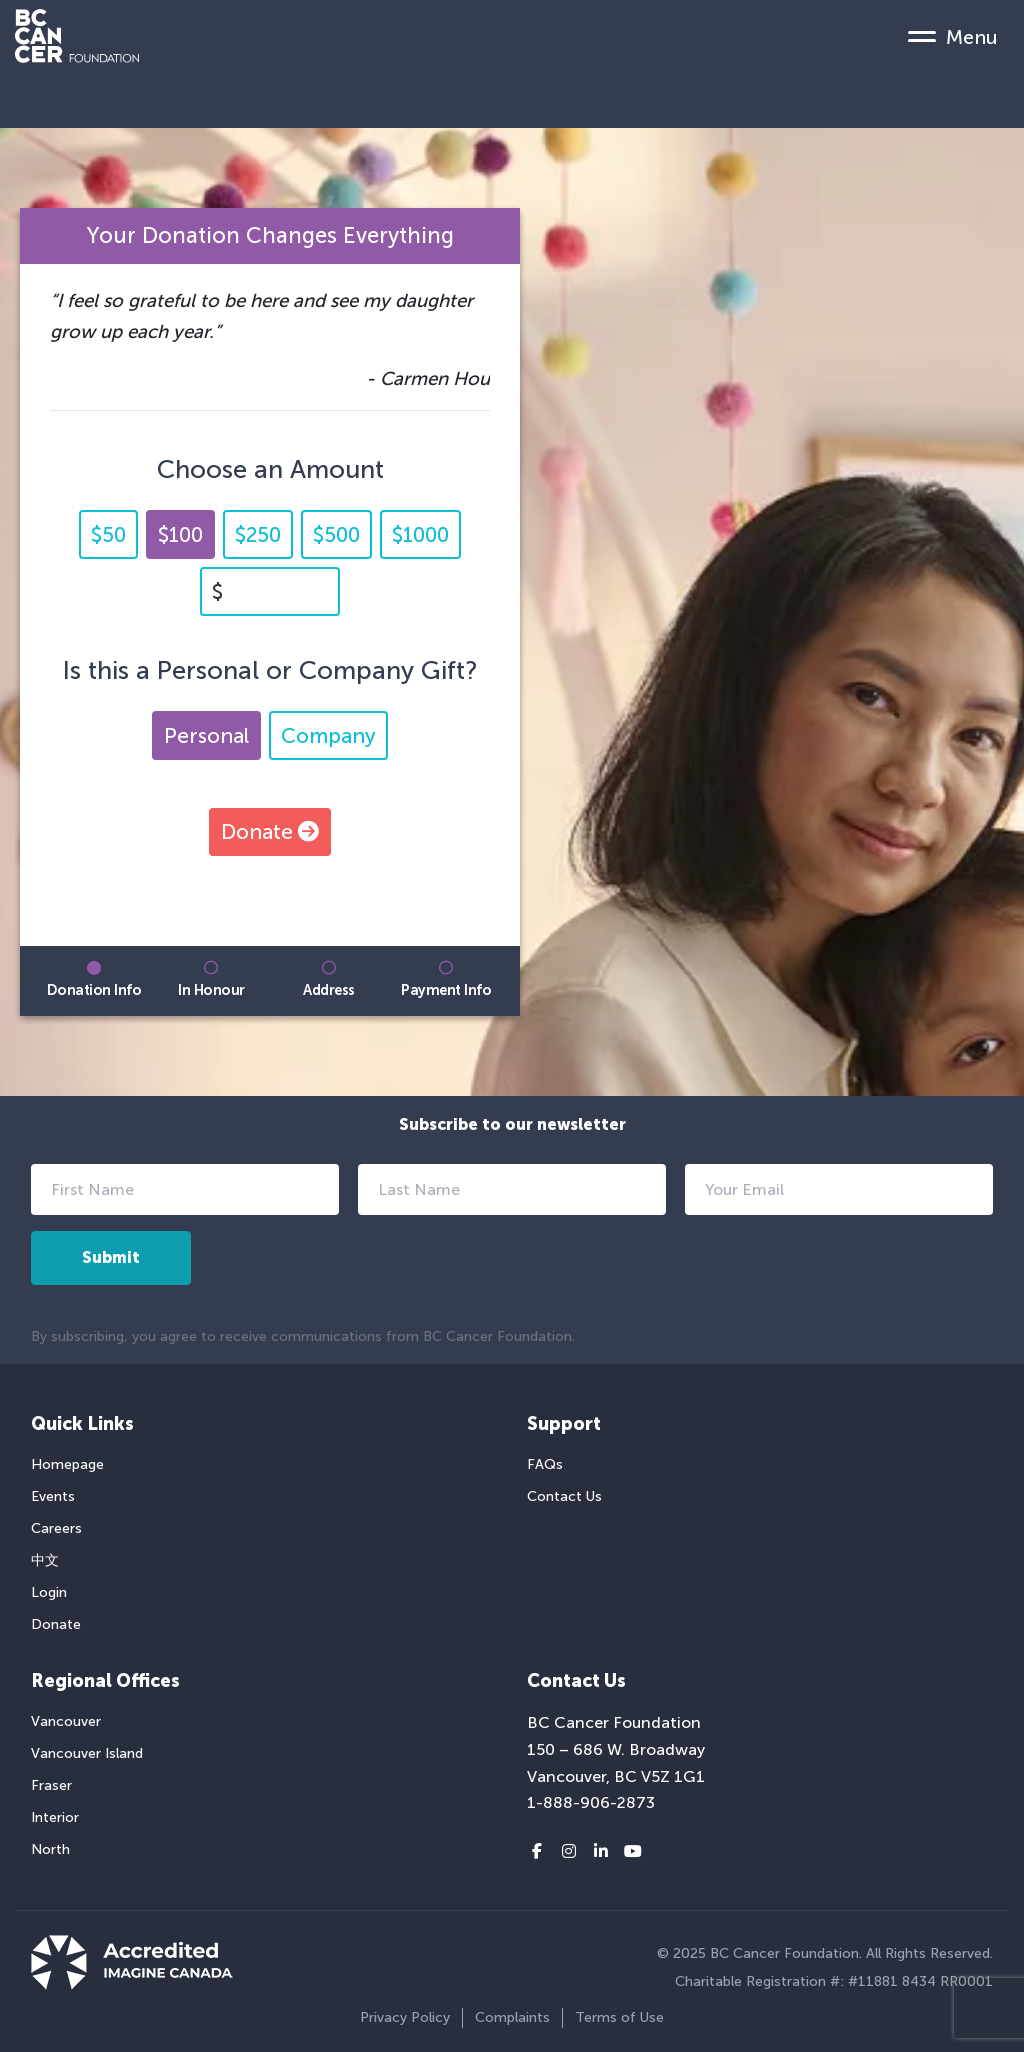 The image size is (1024, 2052). I want to click on $1000, so click(420, 534).